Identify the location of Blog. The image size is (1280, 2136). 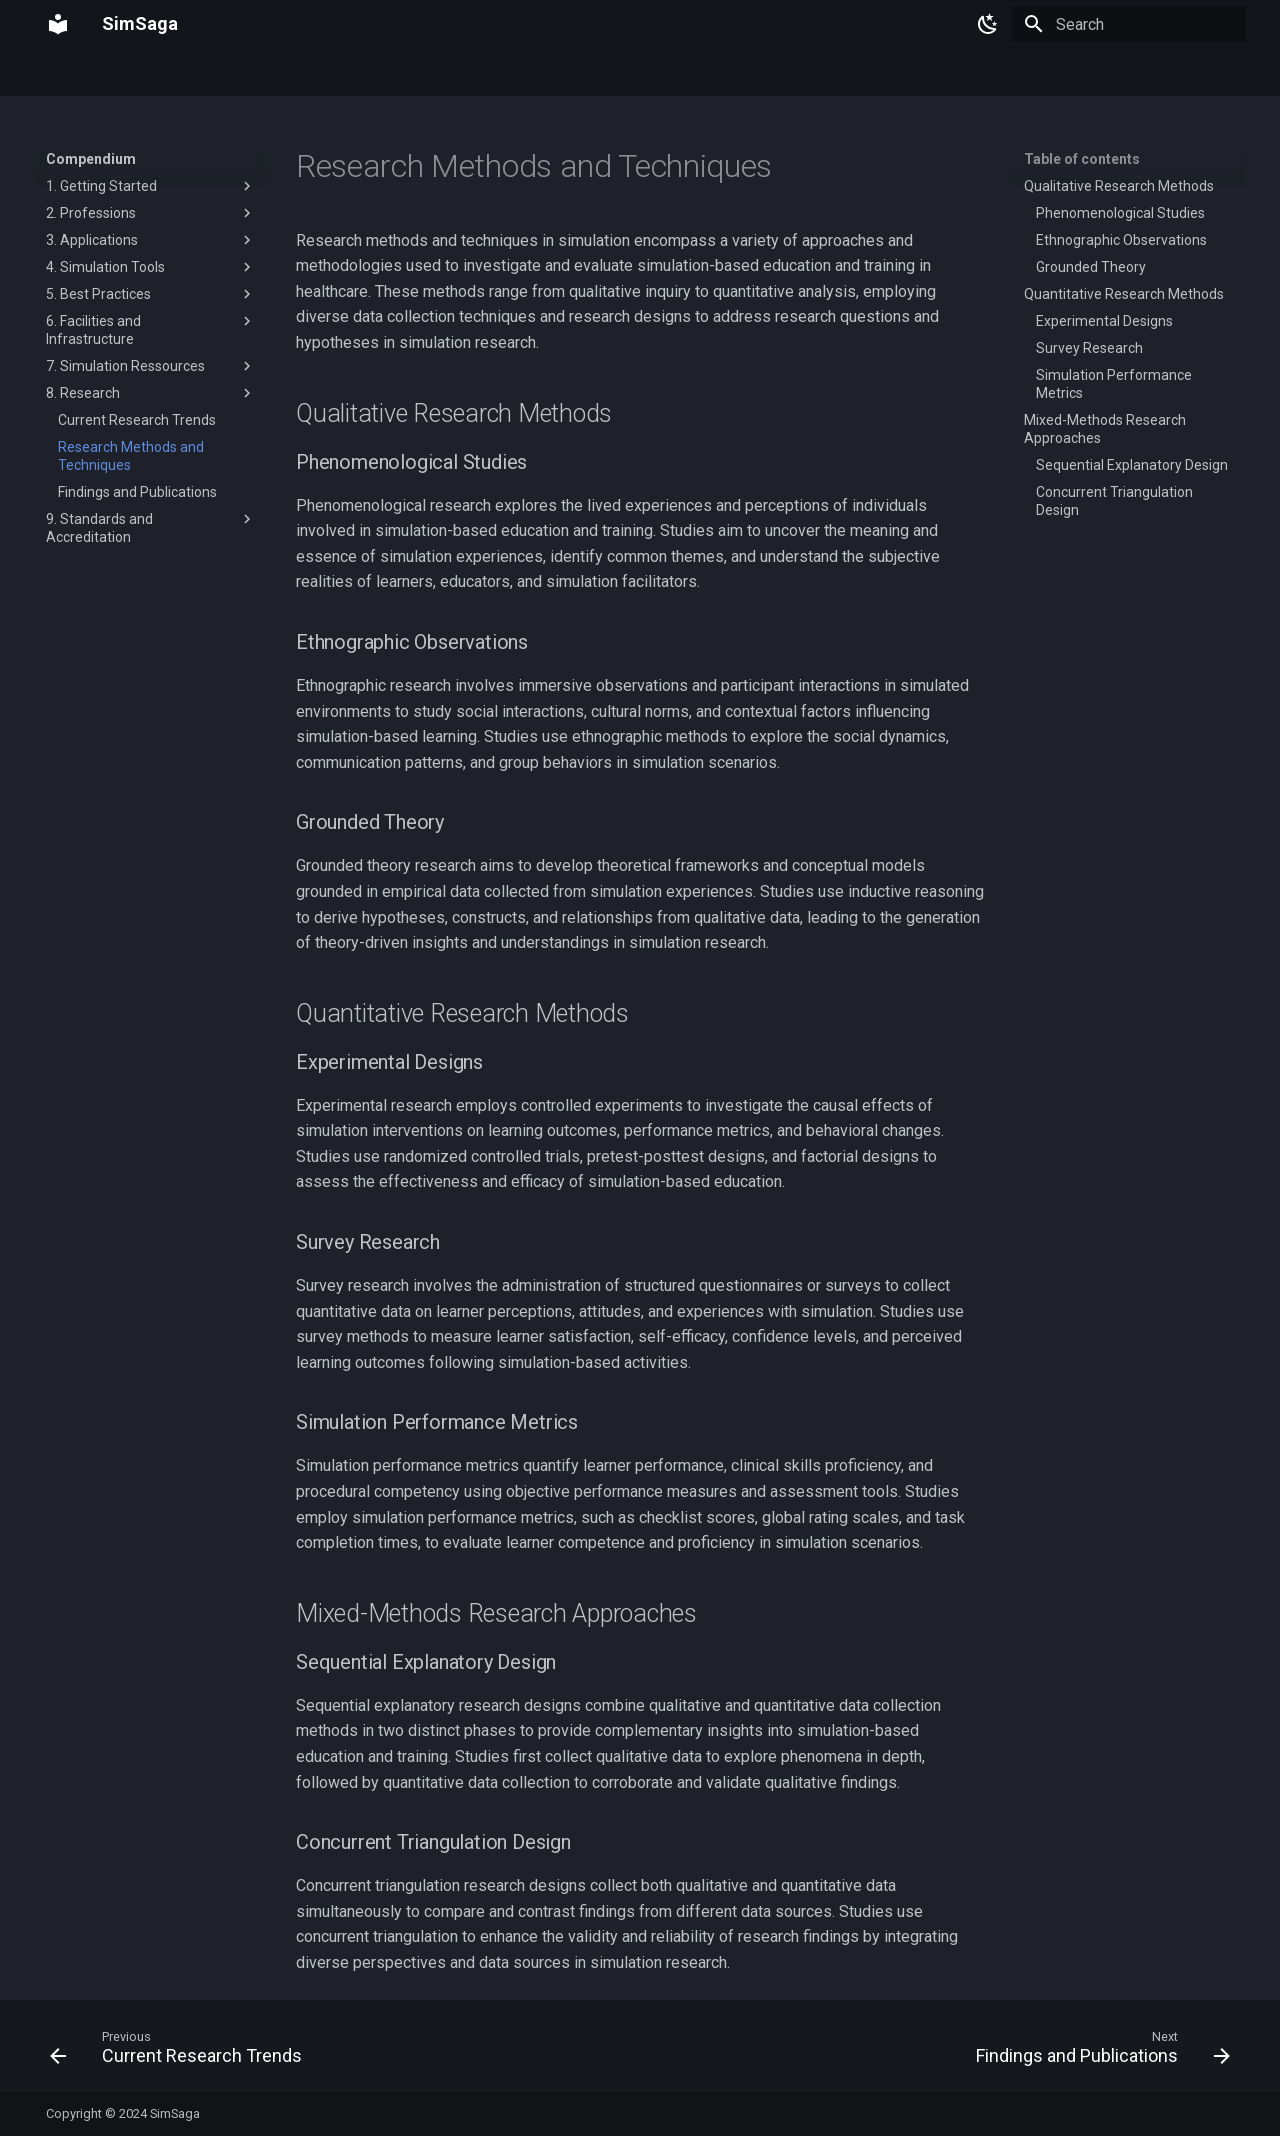
(732, 73).